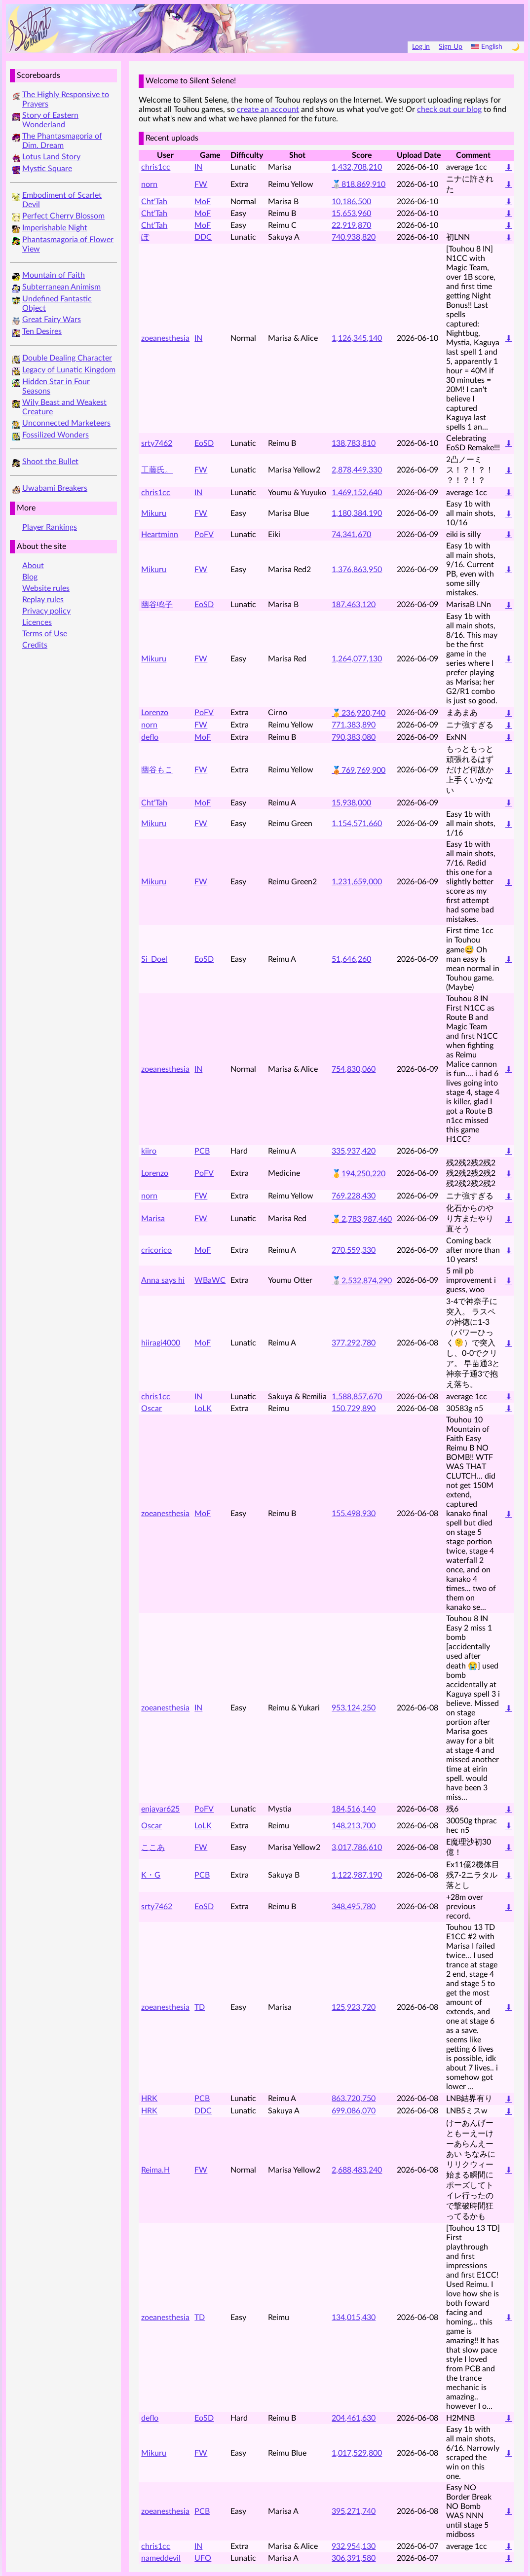 The height and width of the screenshot is (2576, 530). I want to click on Replay rules, so click(43, 600).